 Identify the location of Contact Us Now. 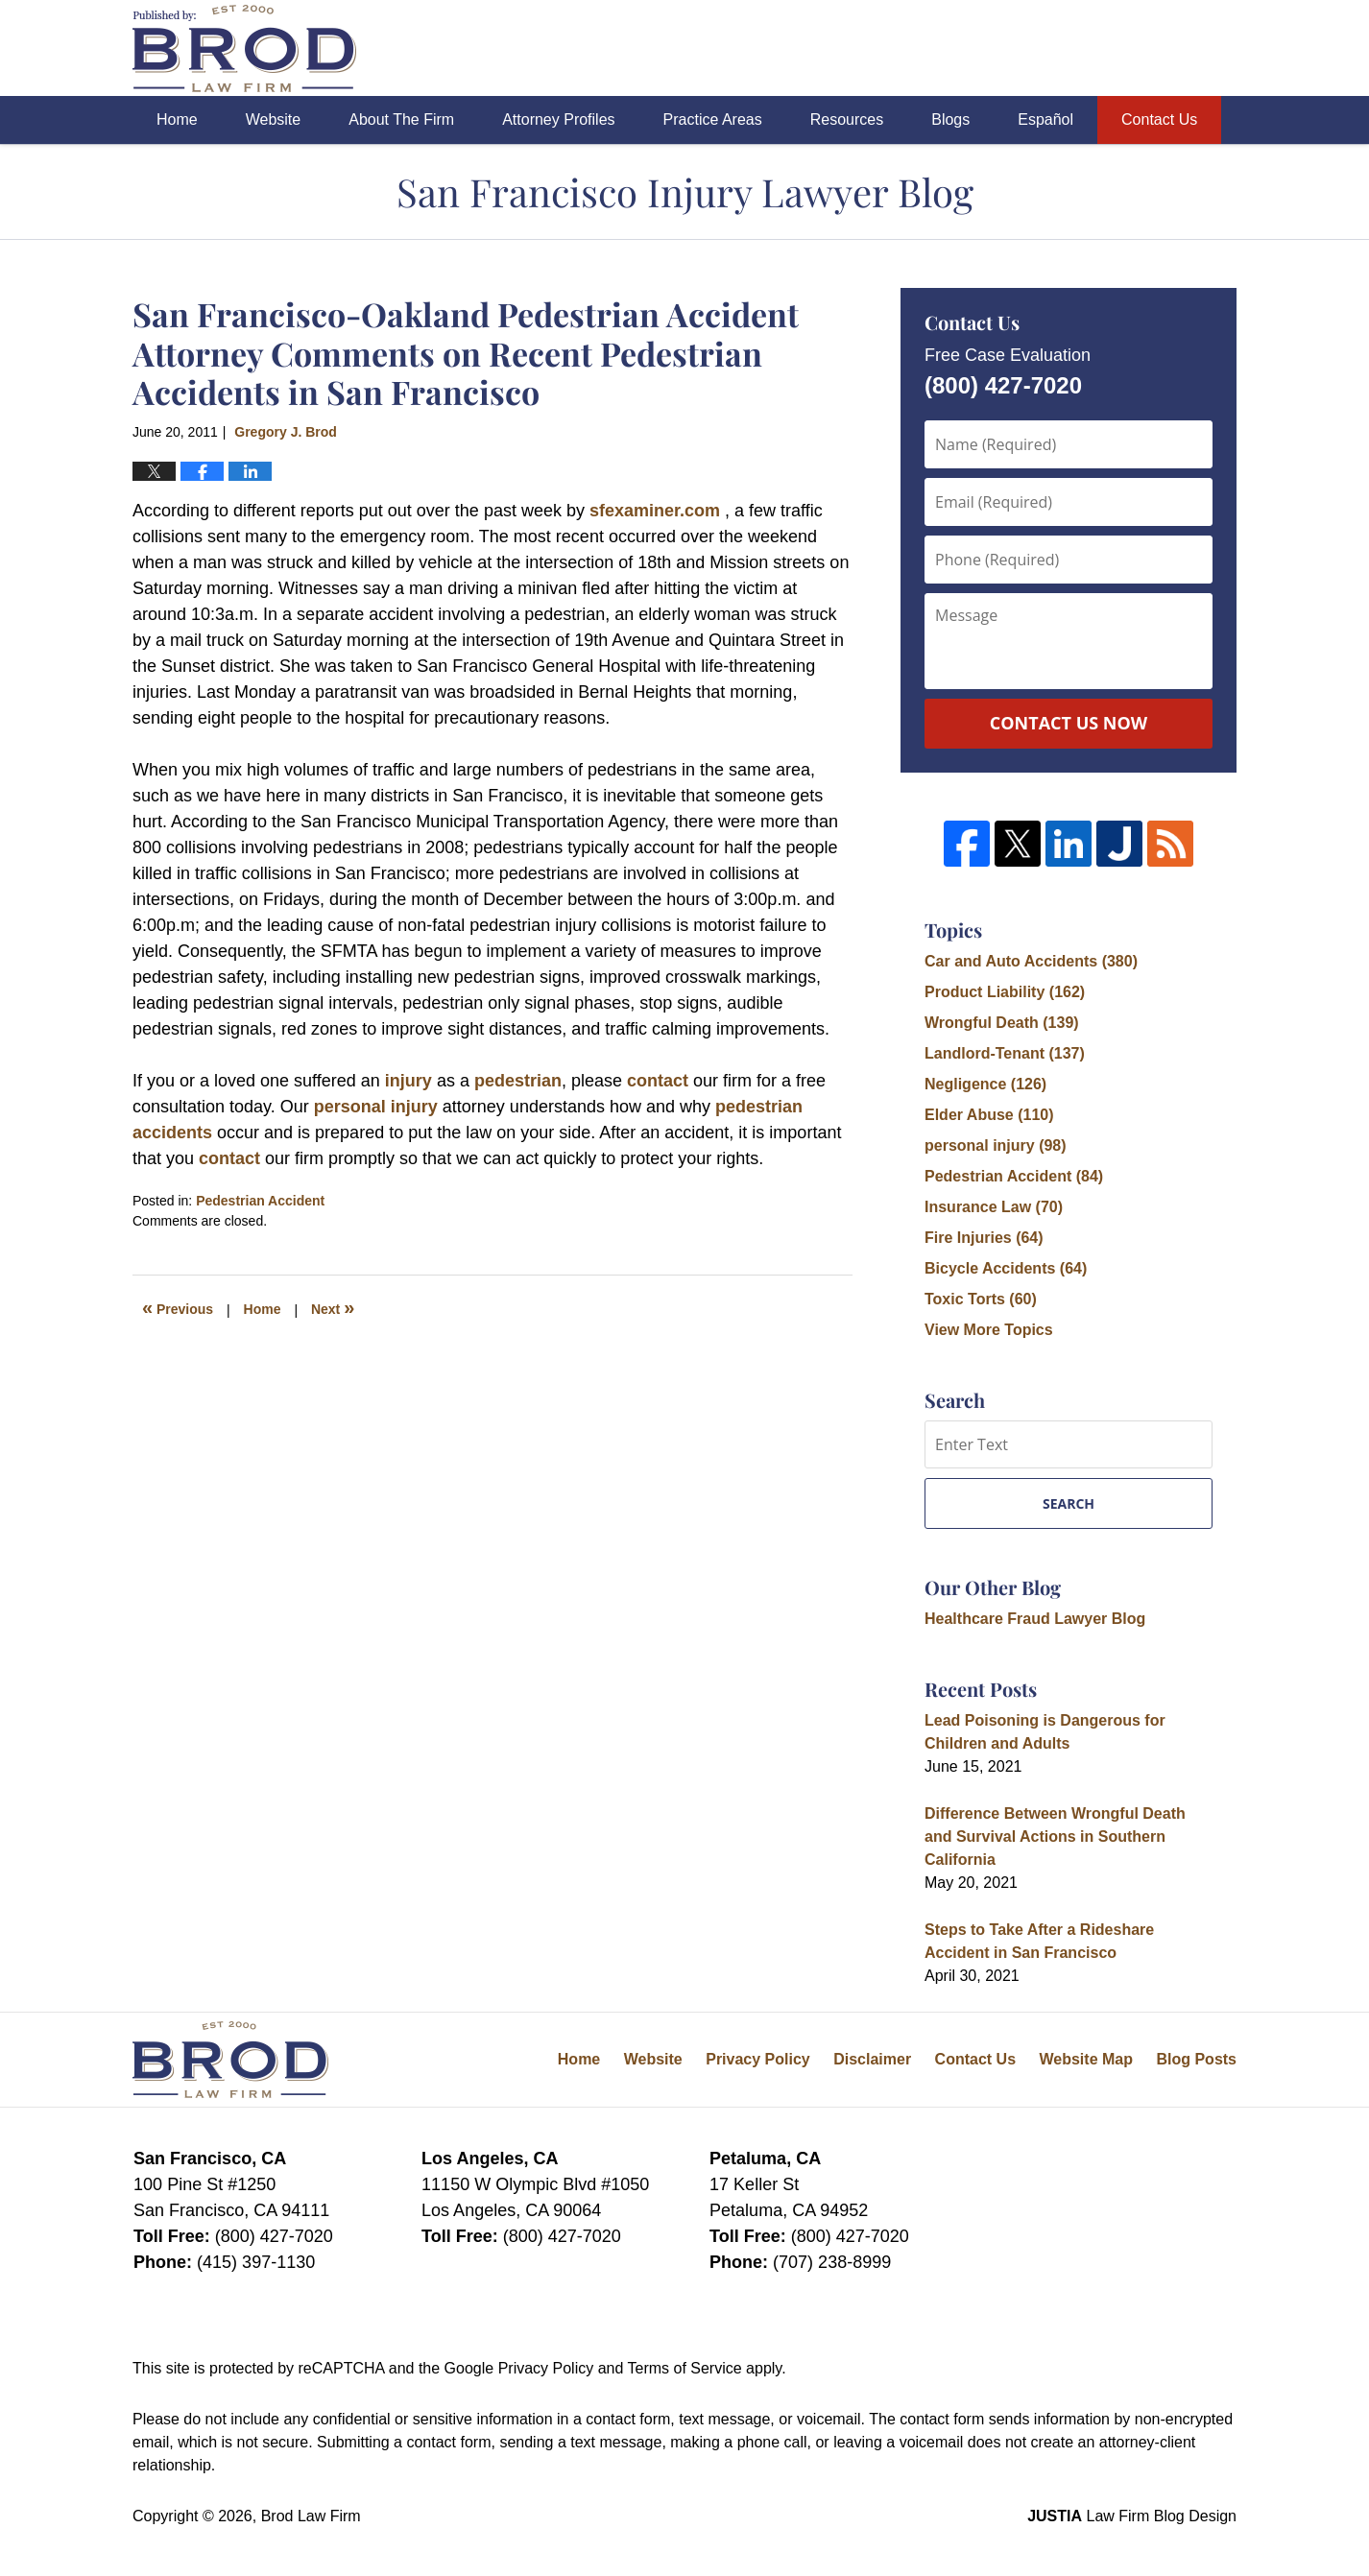
(1068, 722).